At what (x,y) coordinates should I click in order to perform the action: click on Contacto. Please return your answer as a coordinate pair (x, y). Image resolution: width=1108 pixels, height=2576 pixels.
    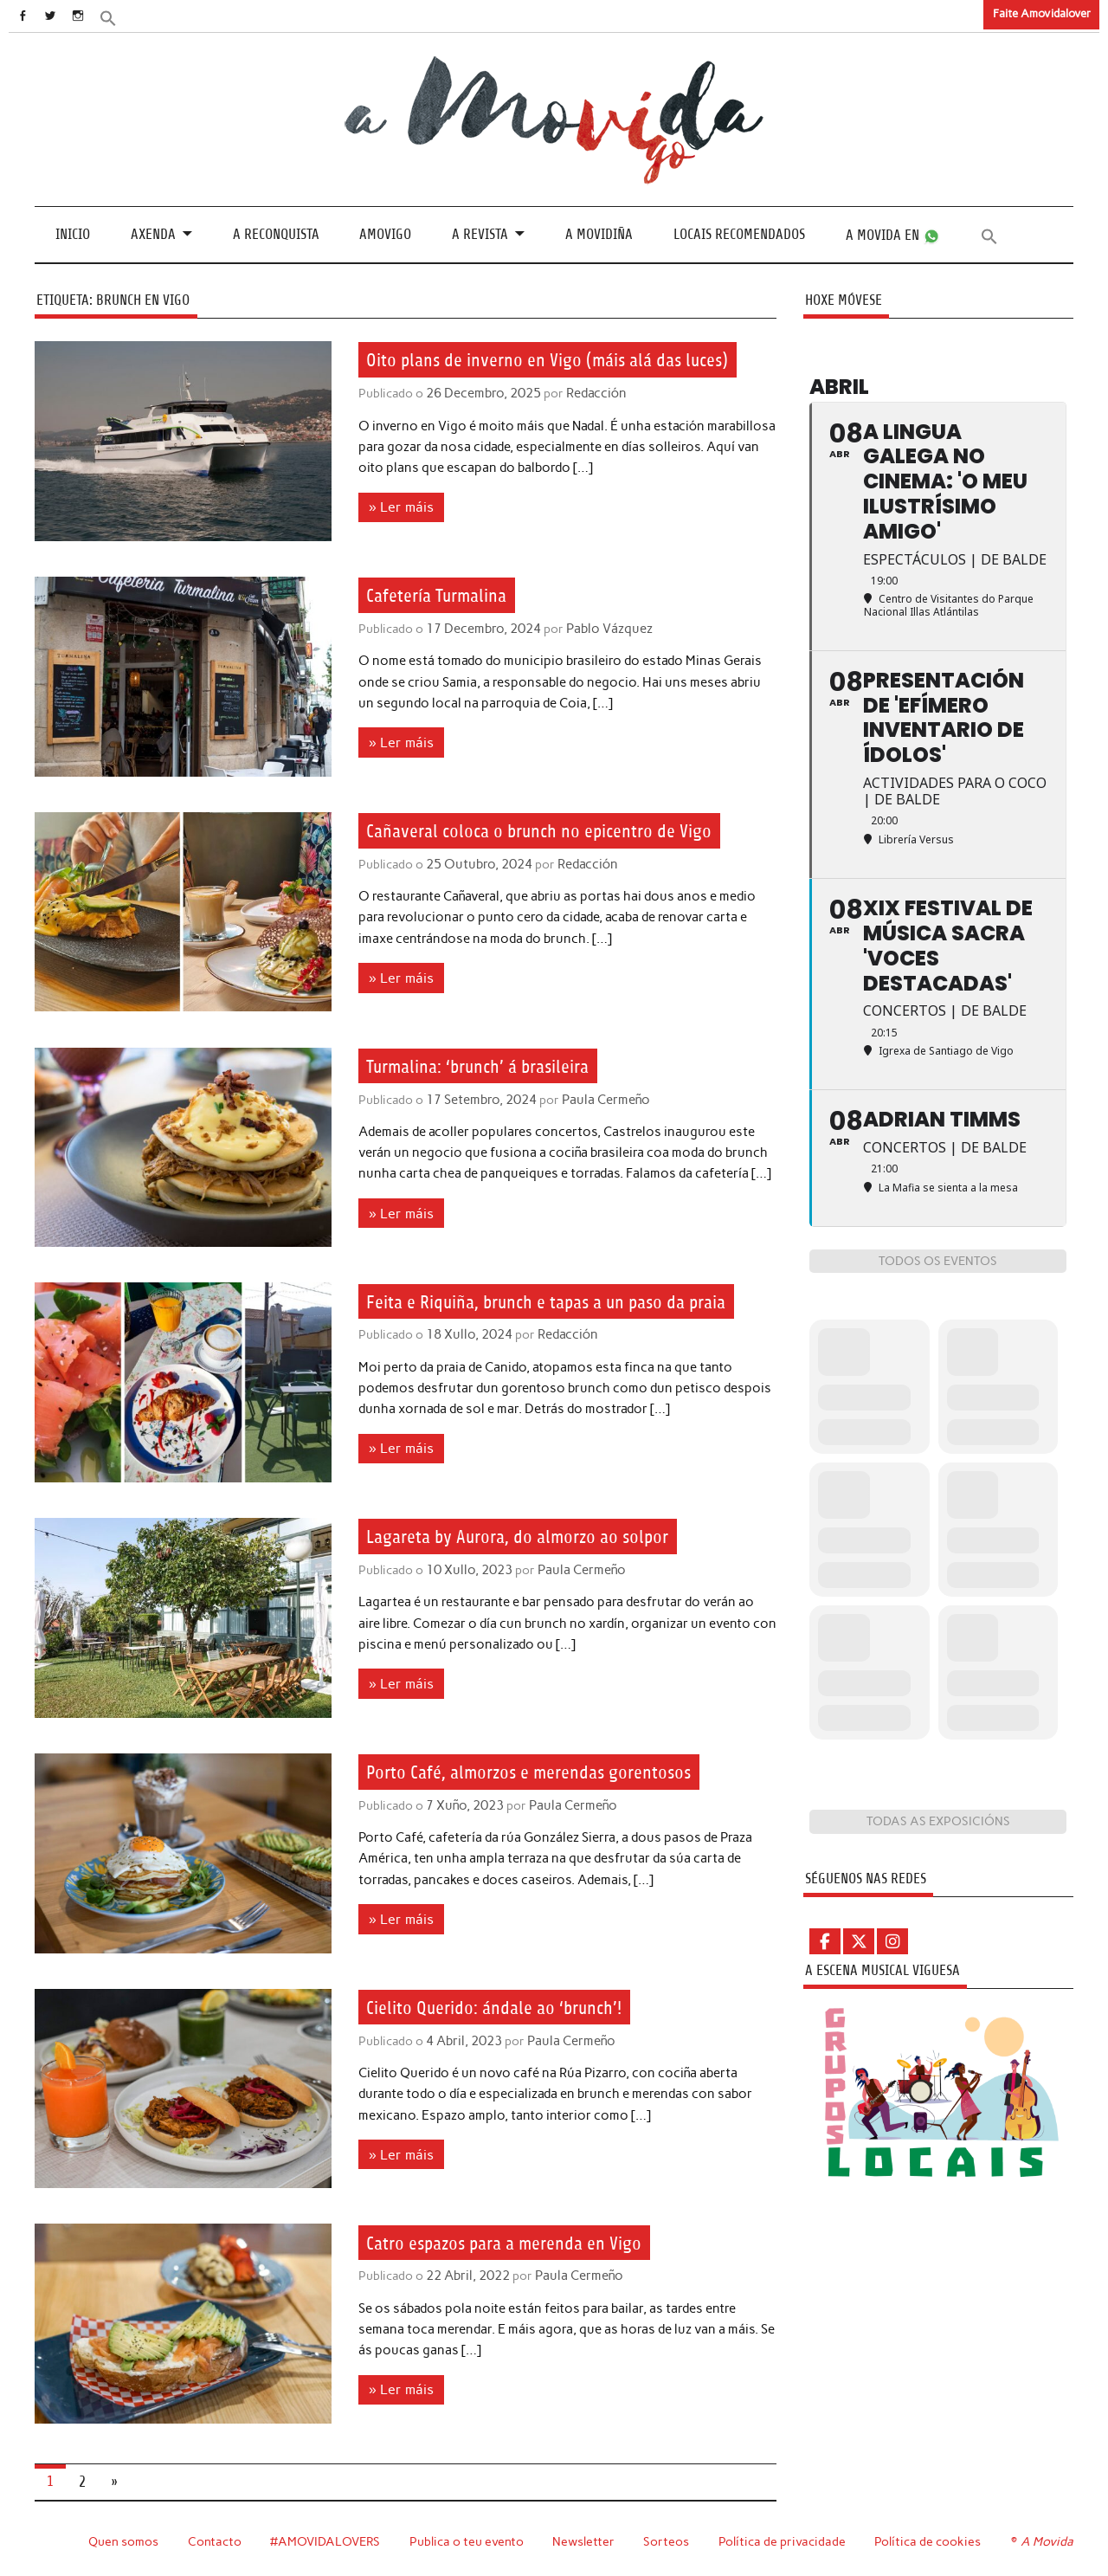
    Looking at the image, I should click on (215, 2540).